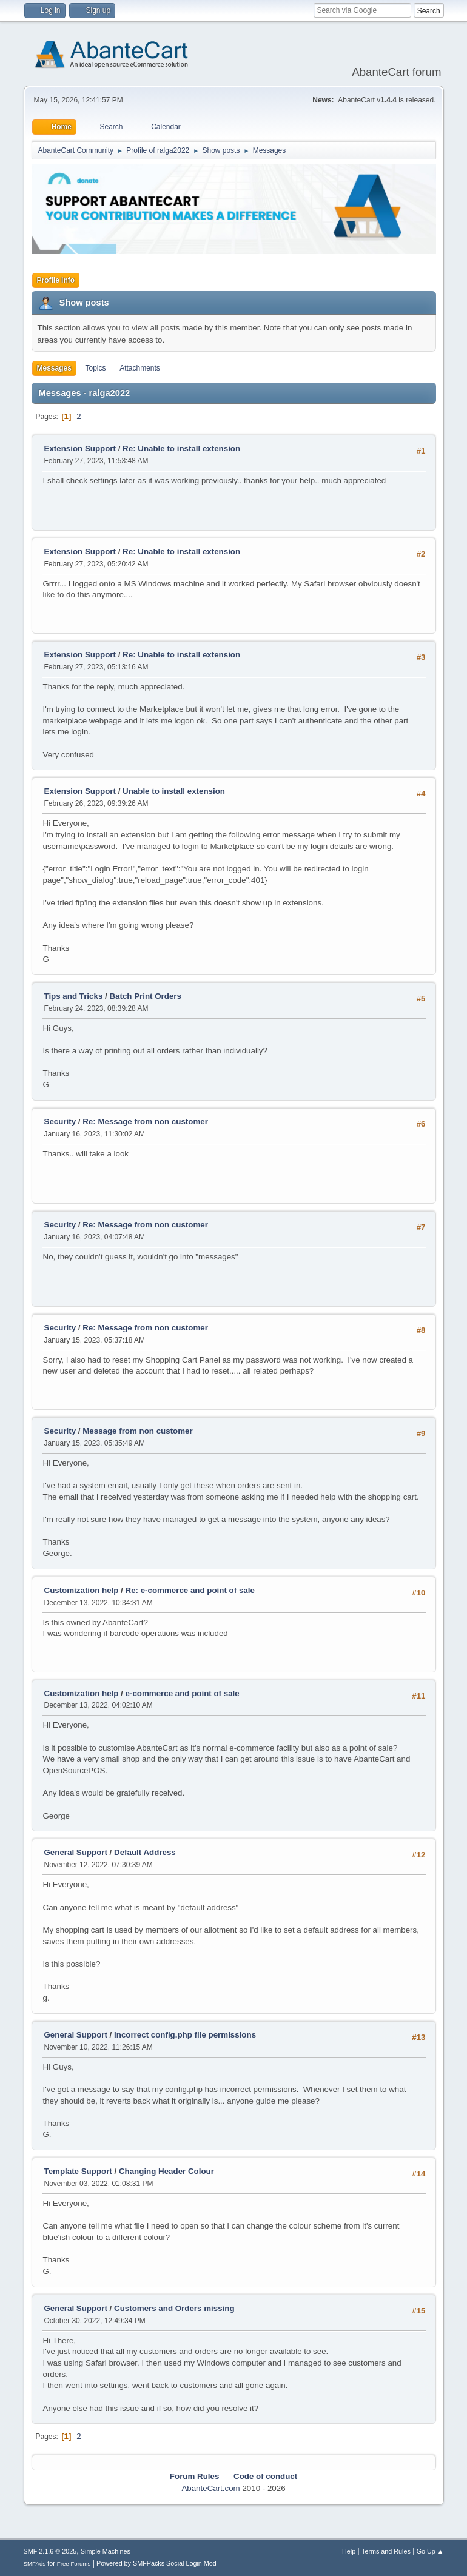 The image size is (467, 2576). I want to click on Help, so click(348, 2551).